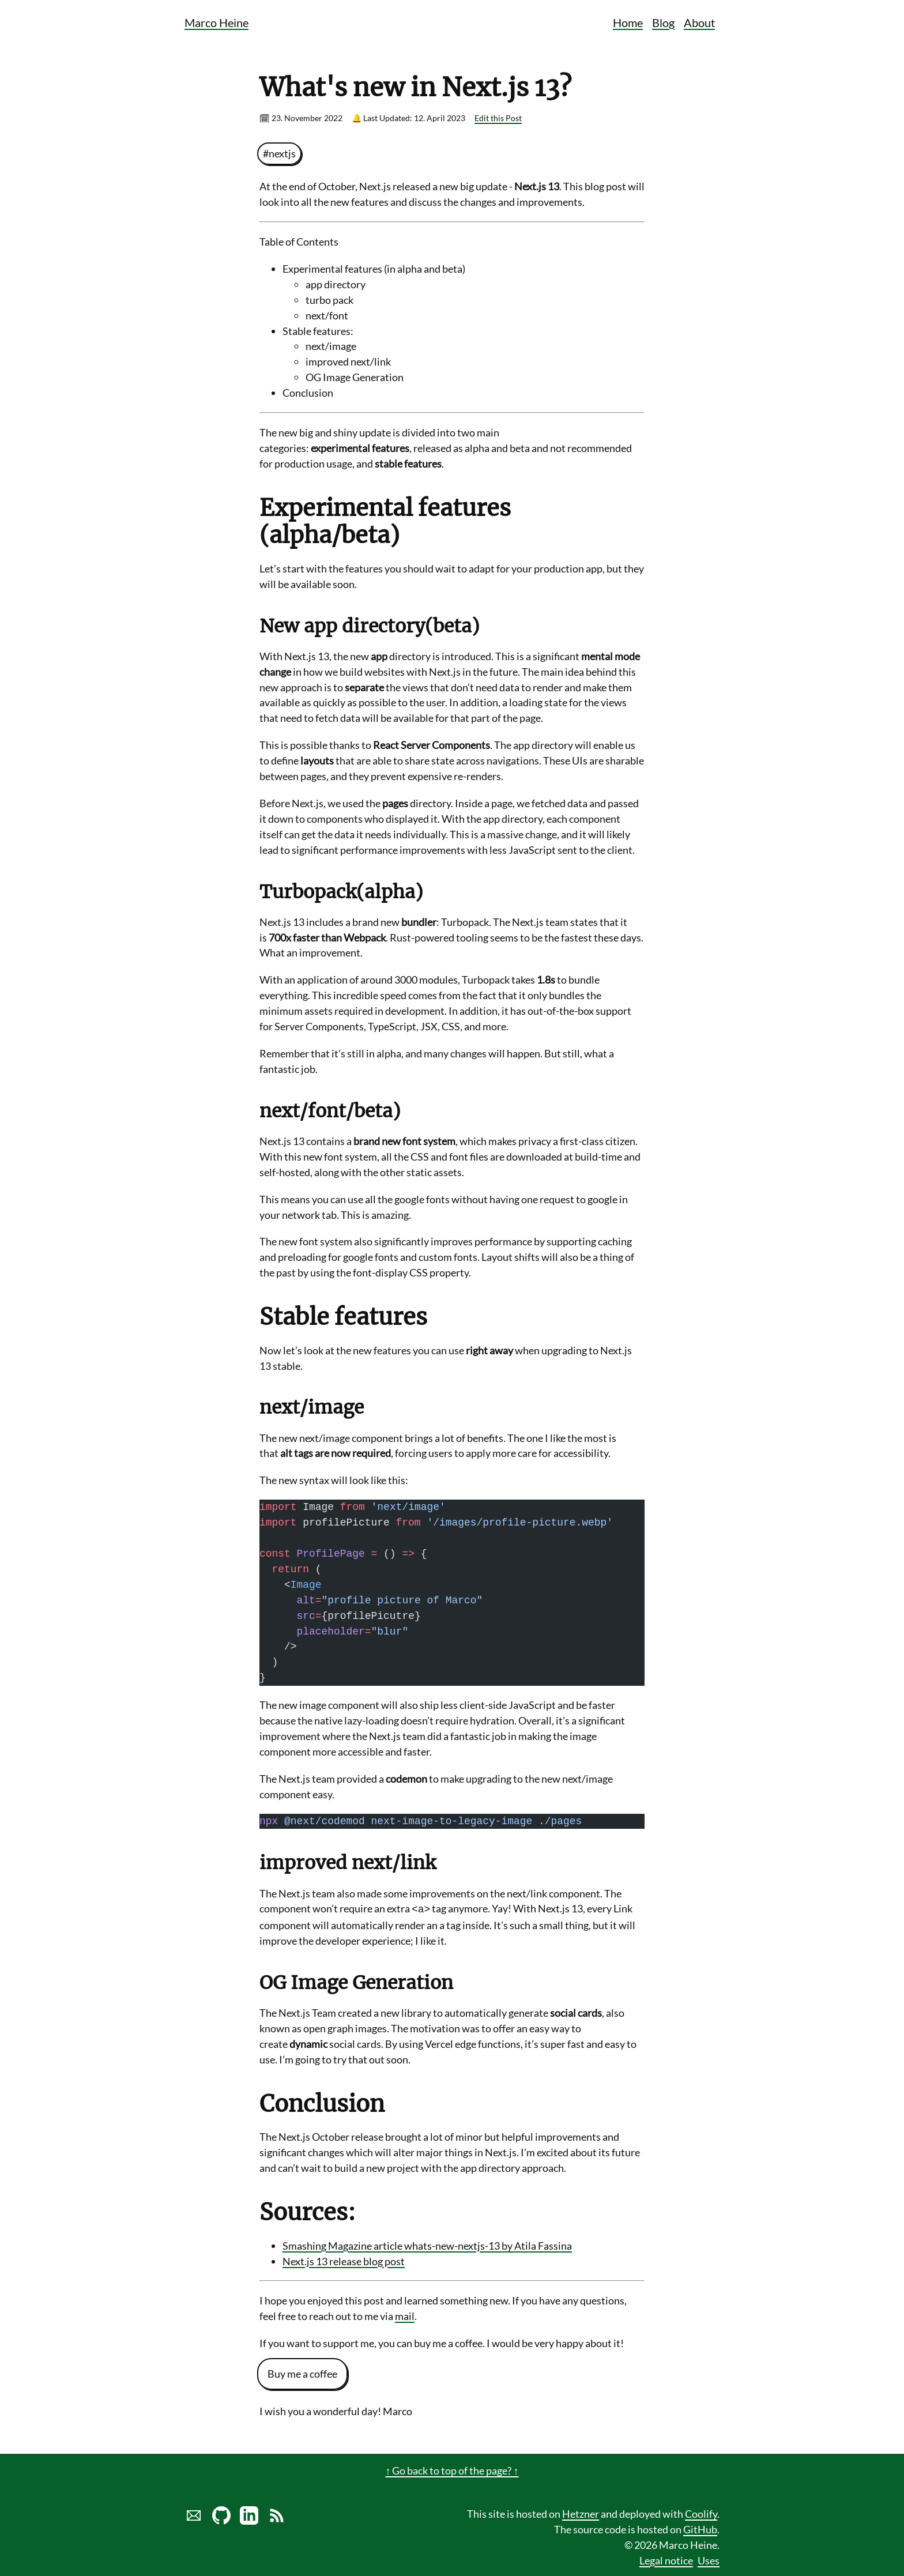  Describe the element at coordinates (279, 153) in the screenshot. I see `#nextjs` at that location.